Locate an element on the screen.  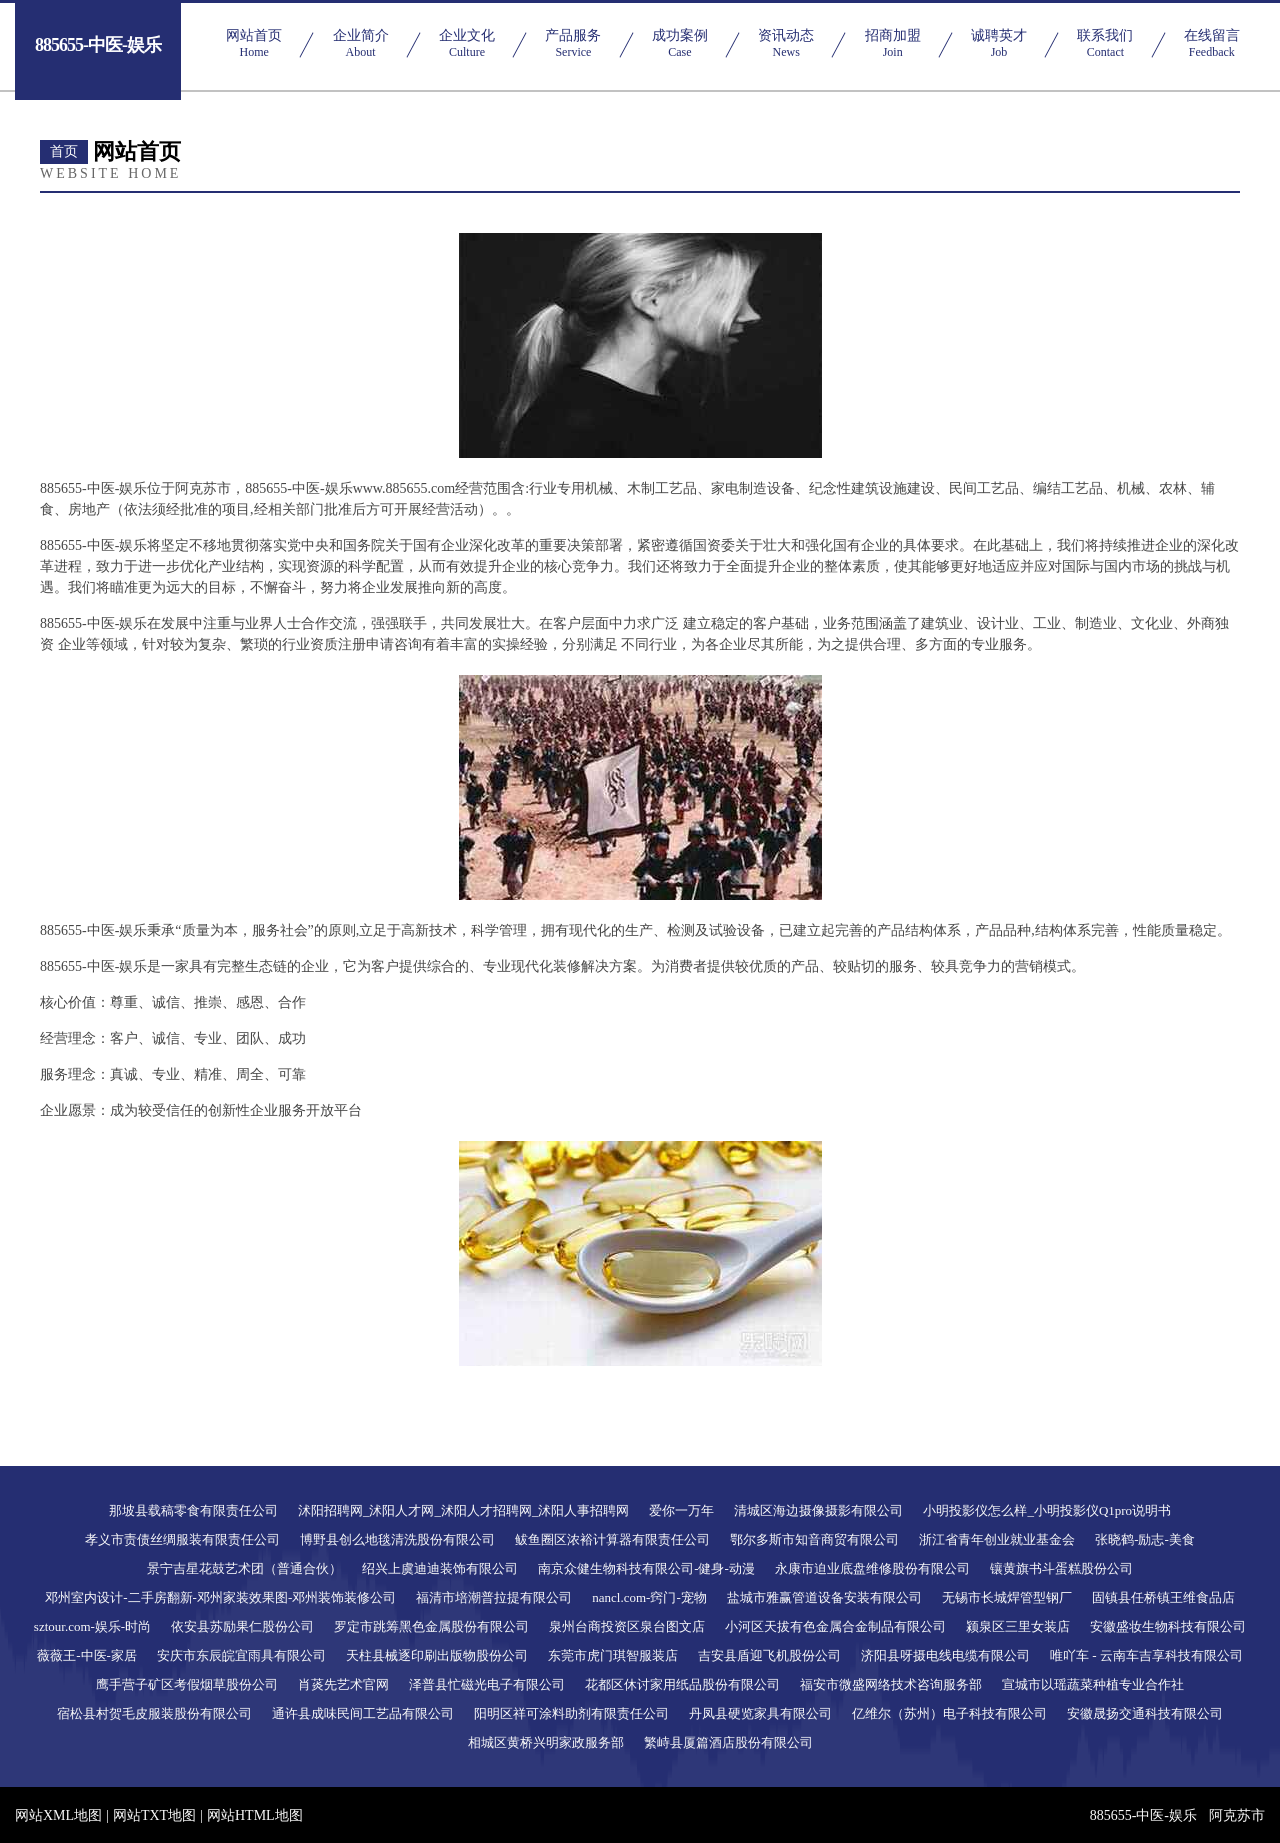
繁峙县厦篇酒店股份有限公司 is located at coordinates (728, 1742).